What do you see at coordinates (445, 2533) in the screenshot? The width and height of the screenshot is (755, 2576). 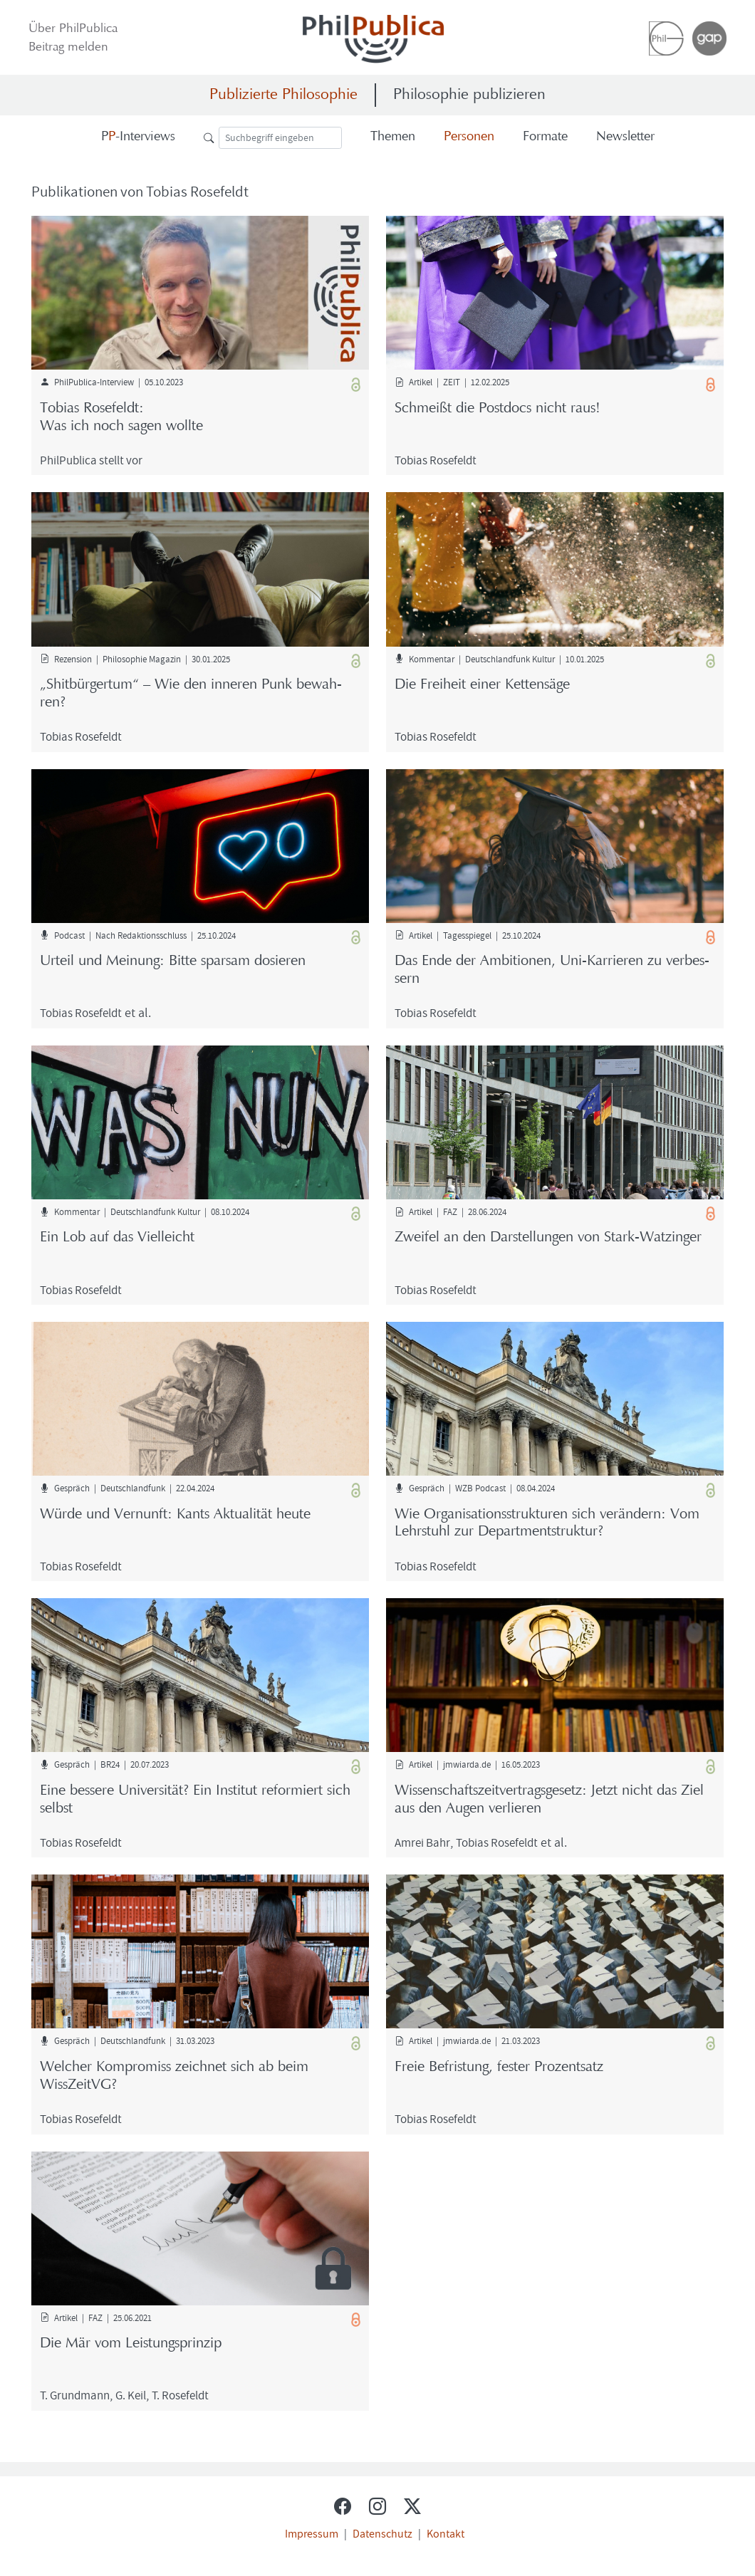 I see `Kontakt` at bounding box center [445, 2533].